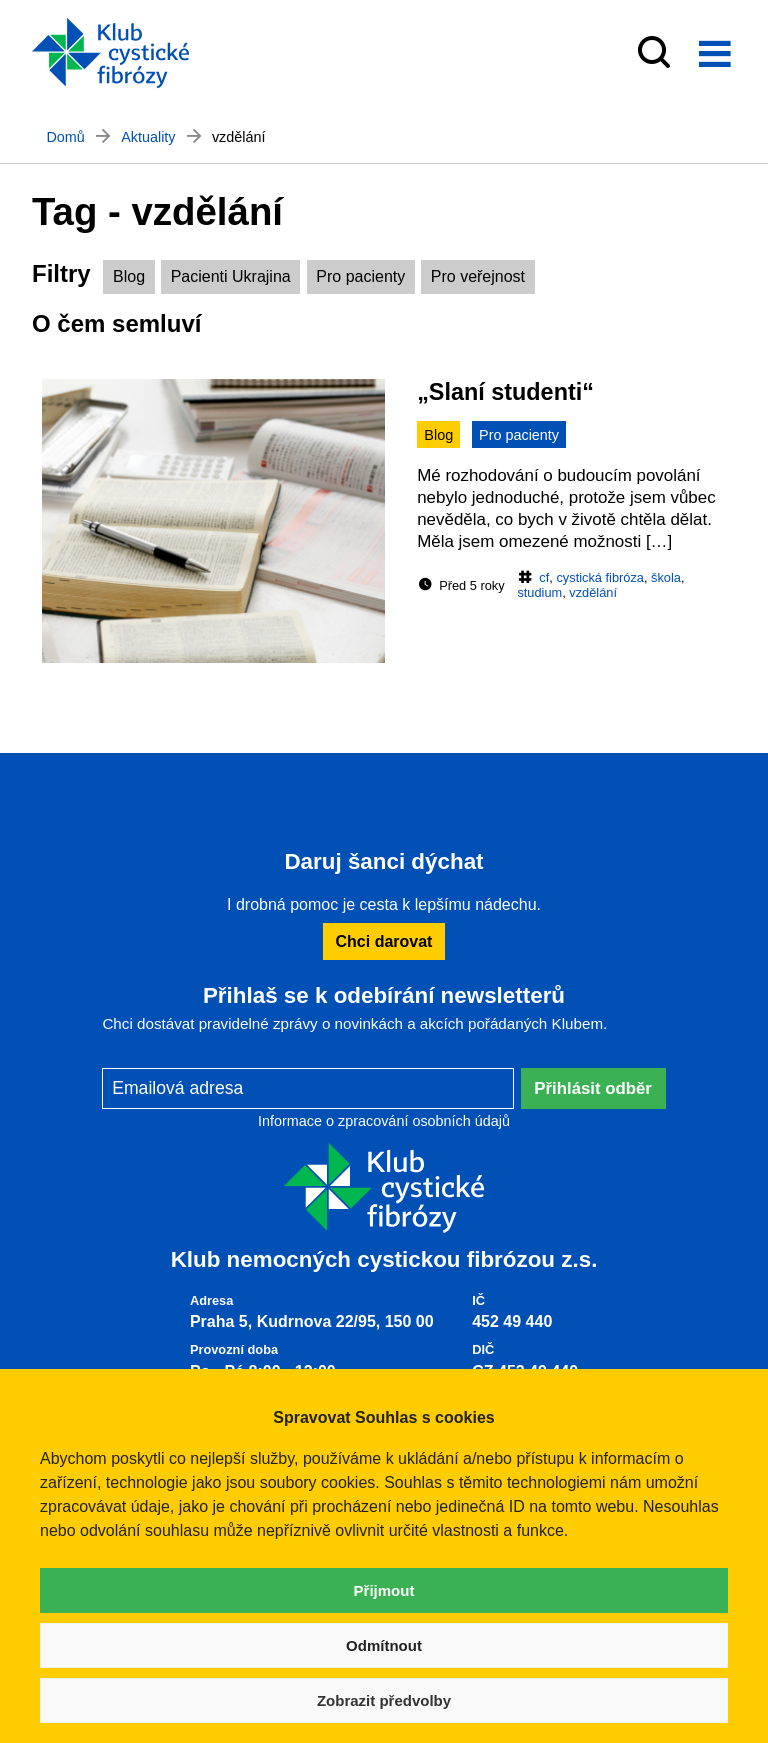 This screenshot has width=768, height=1743. What do you see at coordinates (384, 941) in the screenshot?
I see `Chci darovat` at bounding box center [384, 941].